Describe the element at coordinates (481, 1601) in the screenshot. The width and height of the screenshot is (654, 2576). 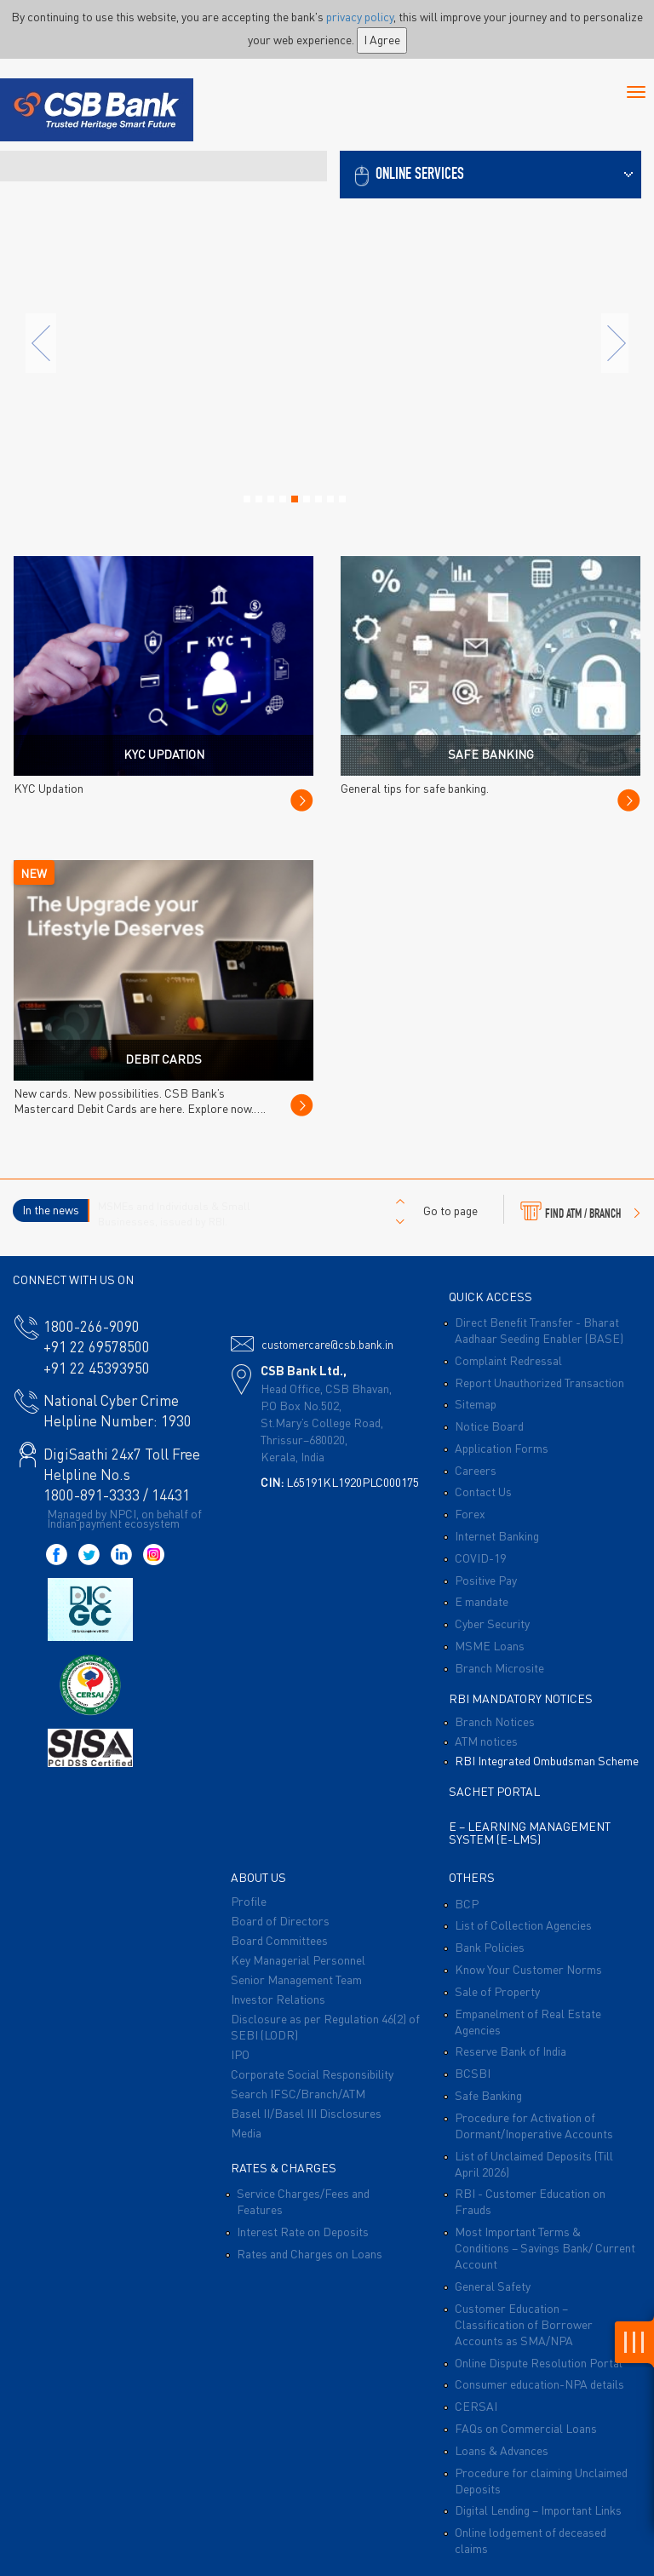
I see `E mandate` at that location.